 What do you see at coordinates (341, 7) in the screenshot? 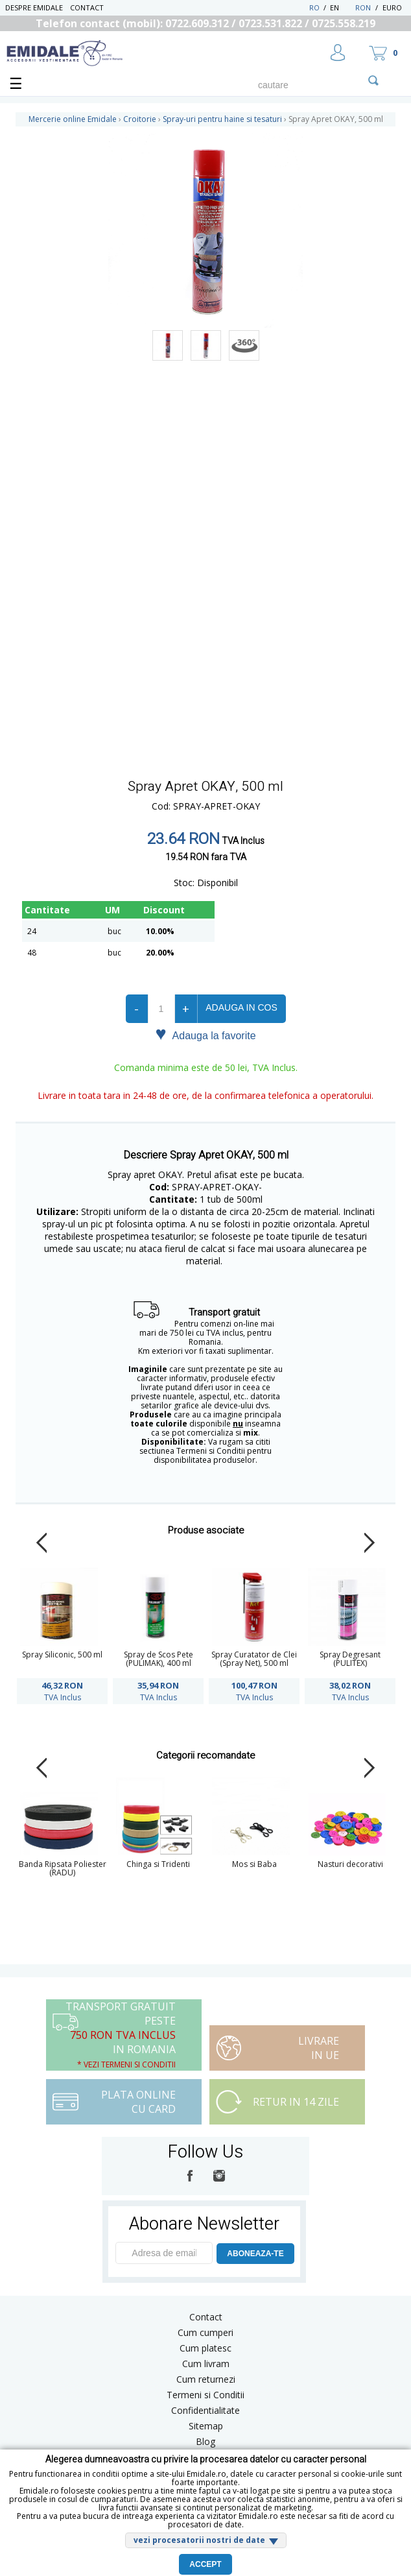
I see `EN` at bounding box center [341, 7].